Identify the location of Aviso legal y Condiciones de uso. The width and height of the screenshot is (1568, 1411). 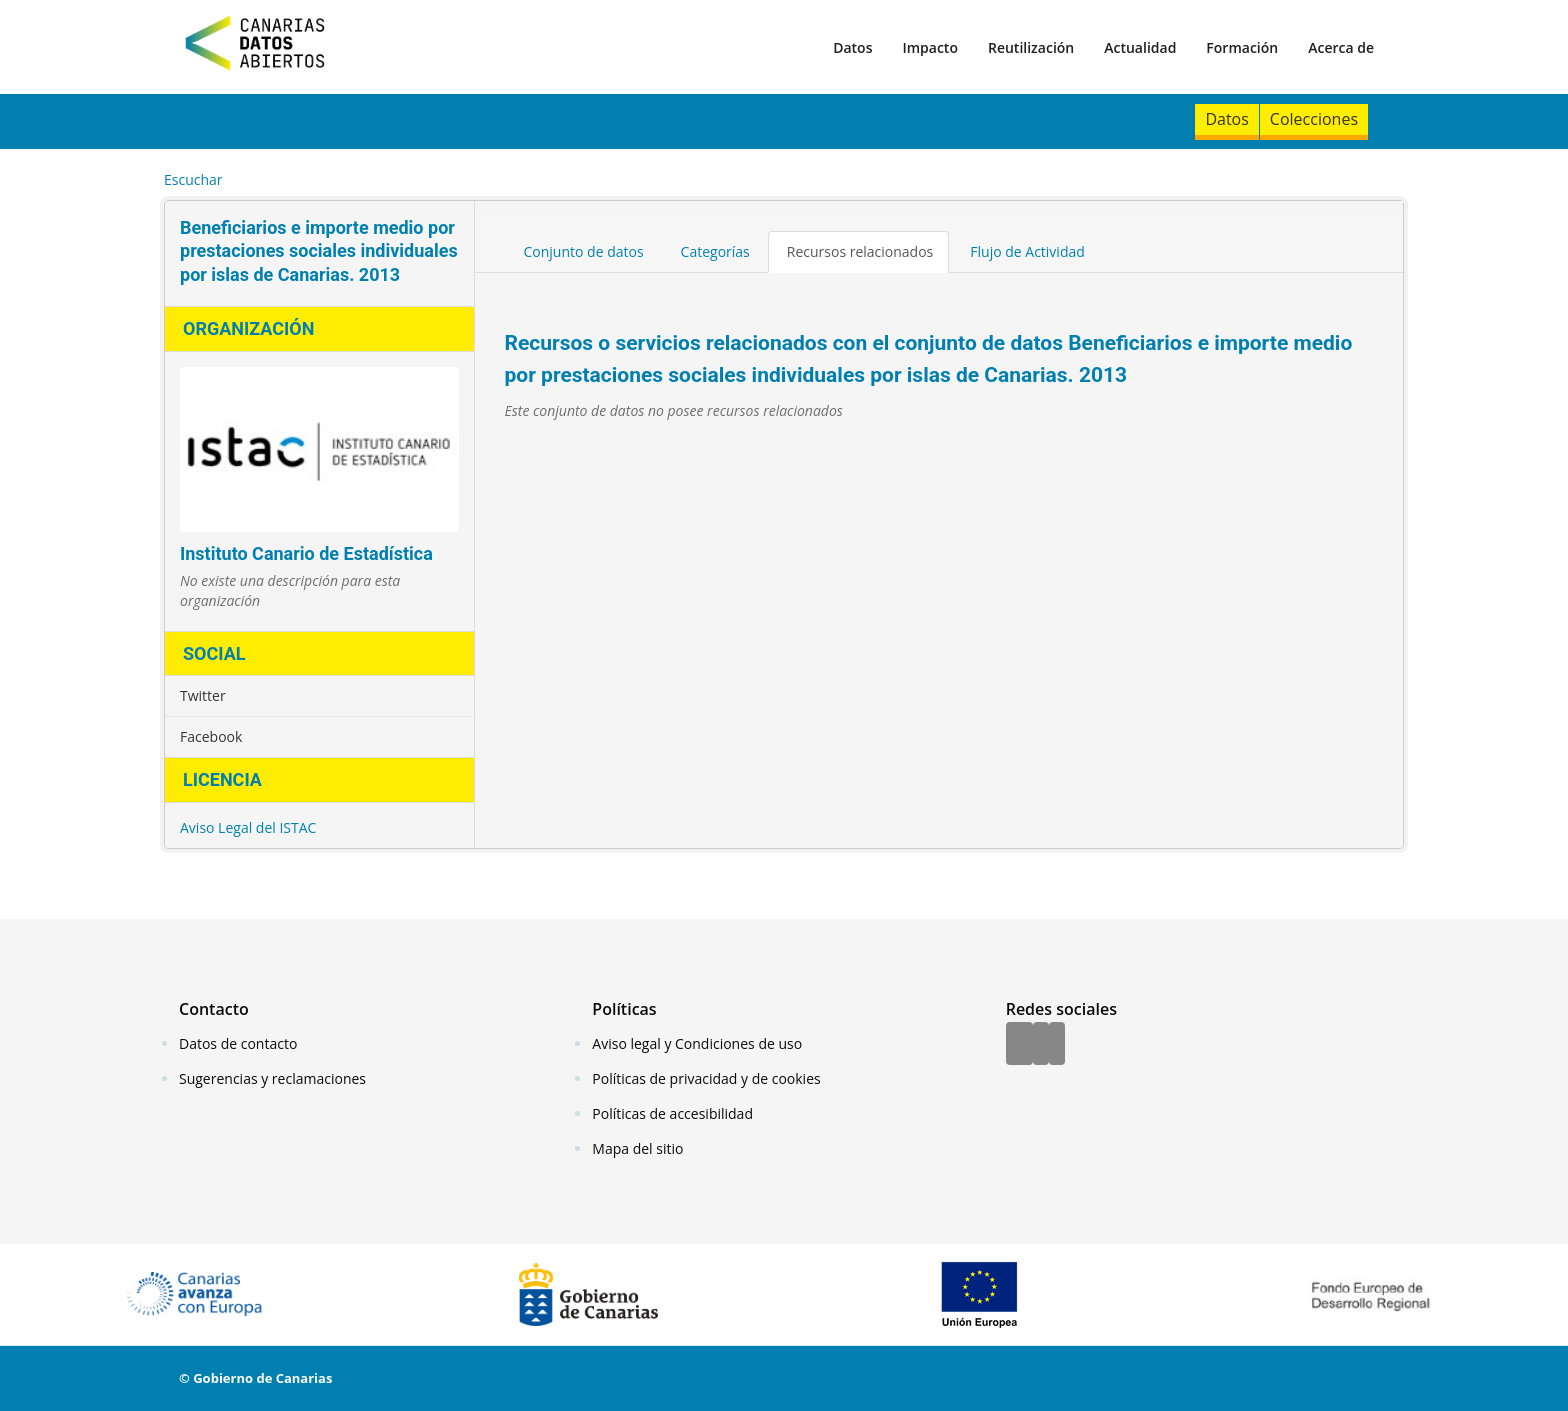
(697, 1043).